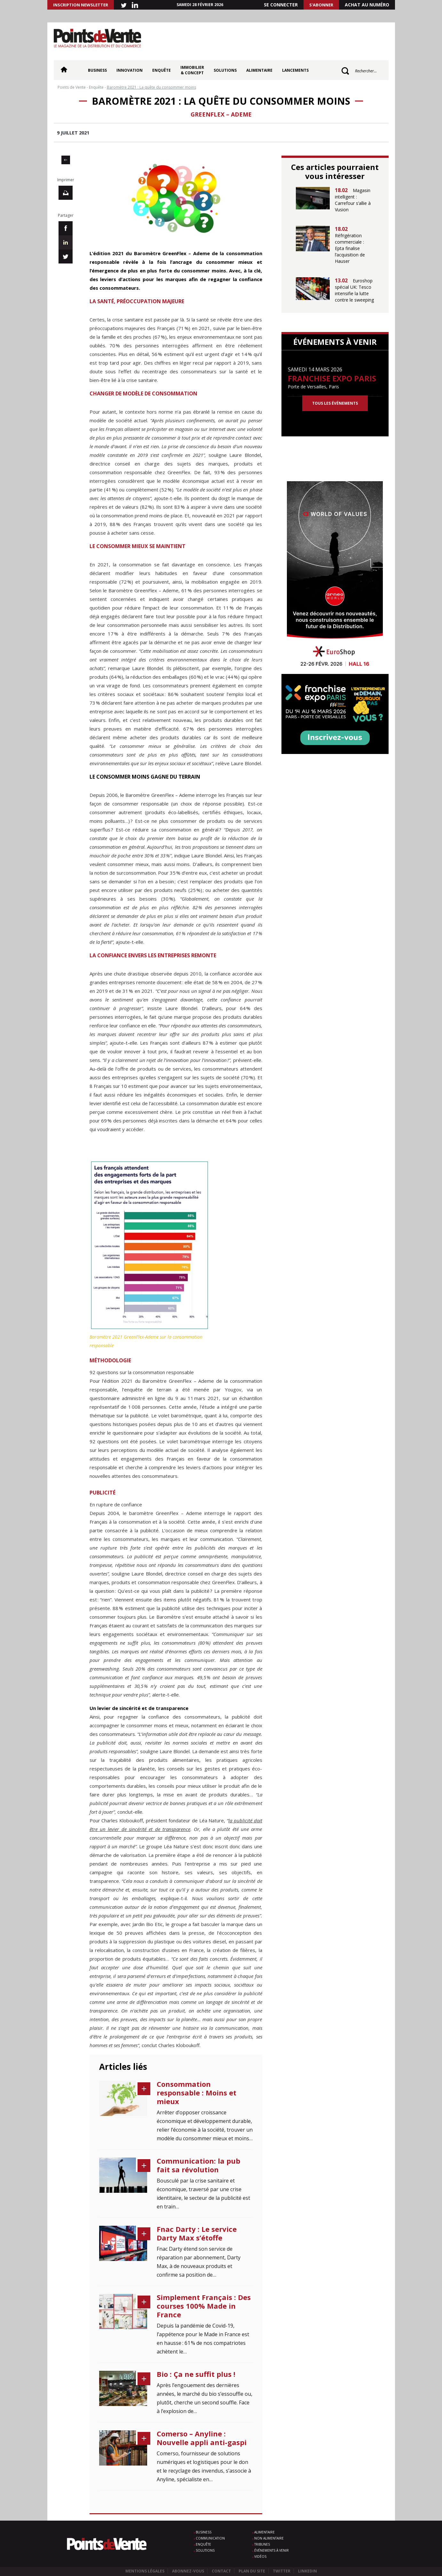 This screenshot has height=2576, width=442. What do you see at coordinates (204, 2305) in the screenshot?
I see `Simplement Français : Des courses 100% Made in France` at bounding box center [204, 2305].